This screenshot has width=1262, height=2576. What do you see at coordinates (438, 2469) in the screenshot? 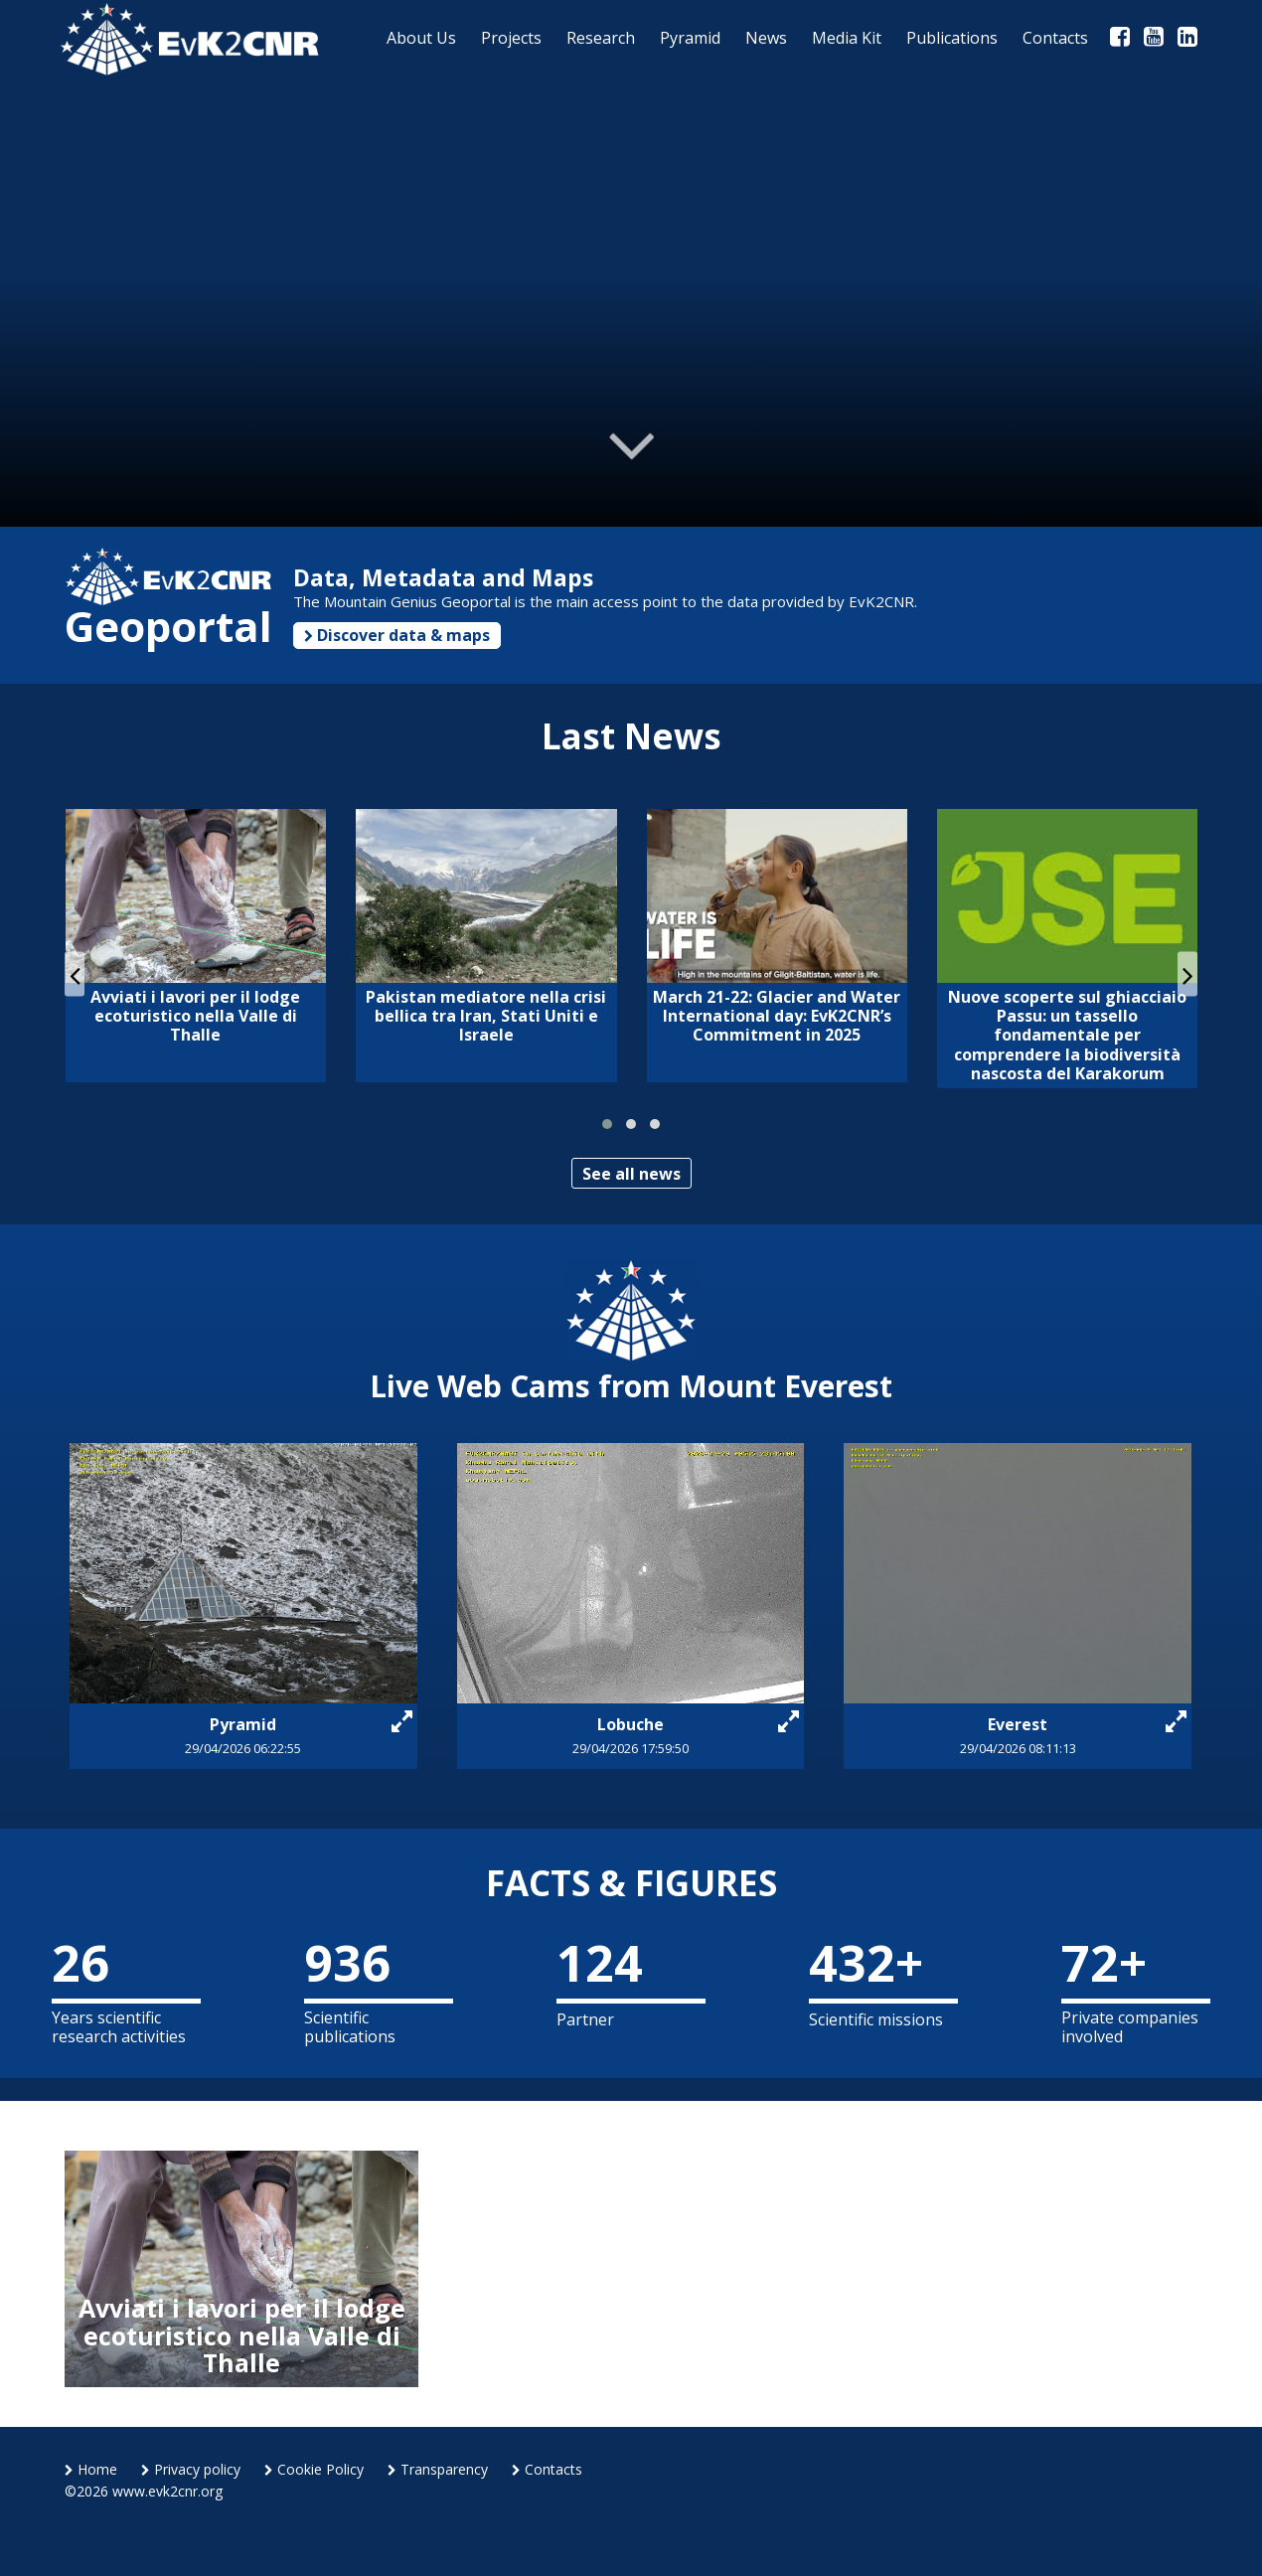
I see `Transparency` at bounding box center [438, 2469].